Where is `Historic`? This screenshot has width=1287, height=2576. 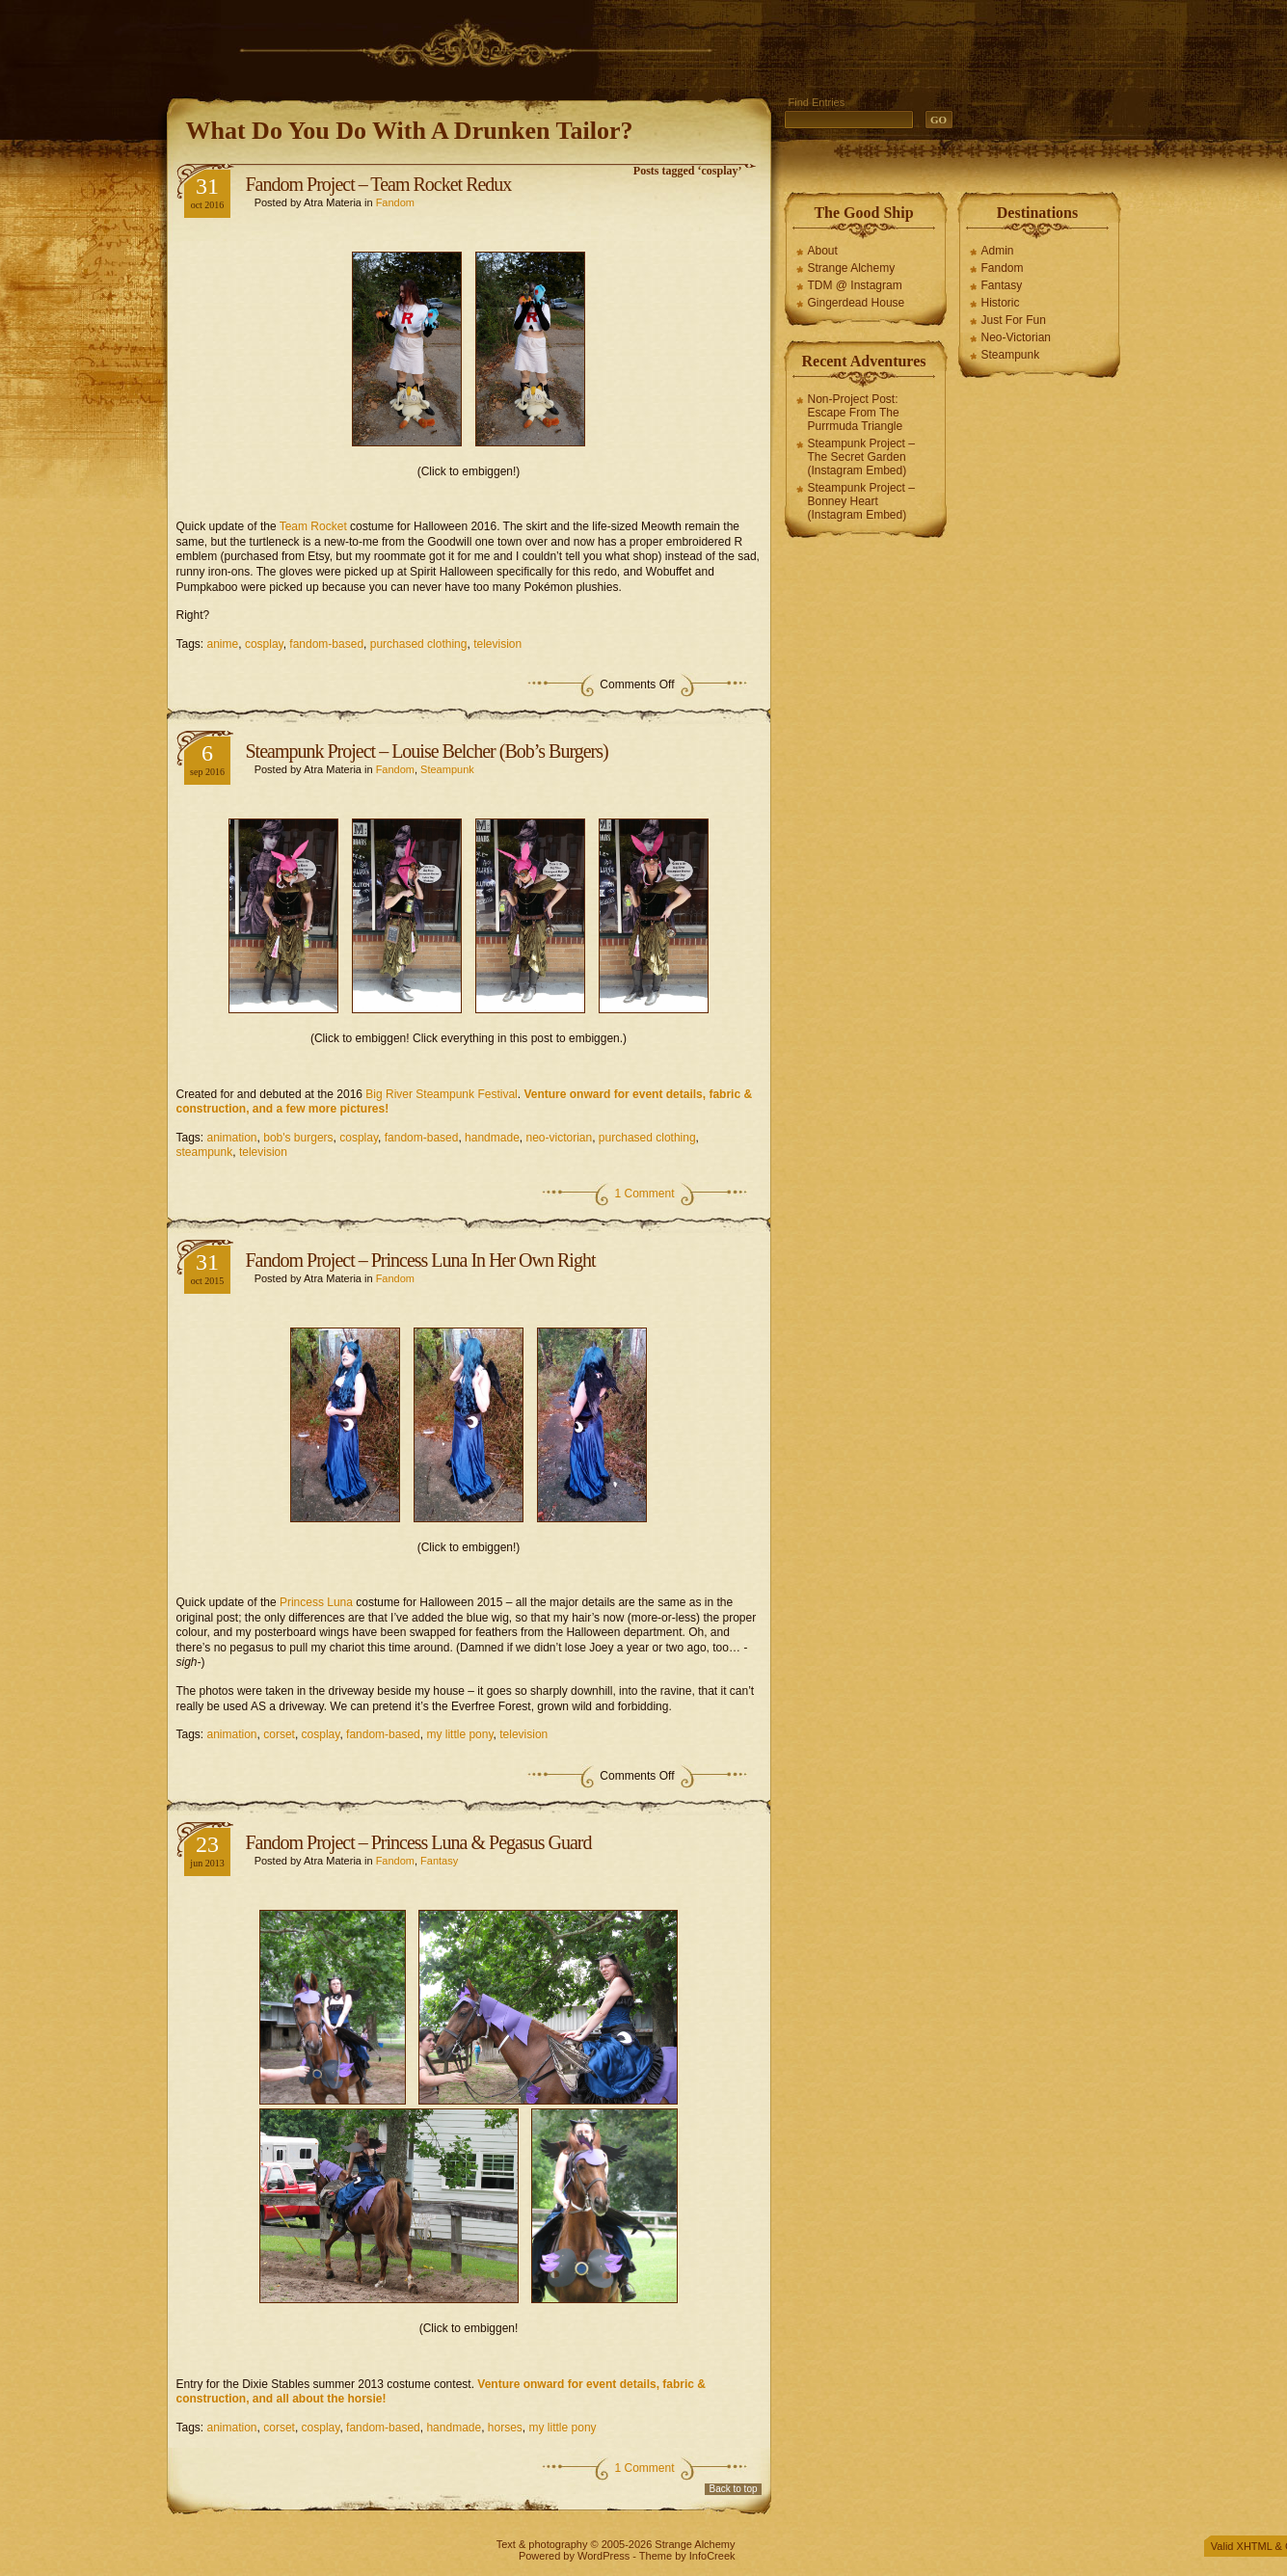 Historic is located at coordinates (1000, 302).